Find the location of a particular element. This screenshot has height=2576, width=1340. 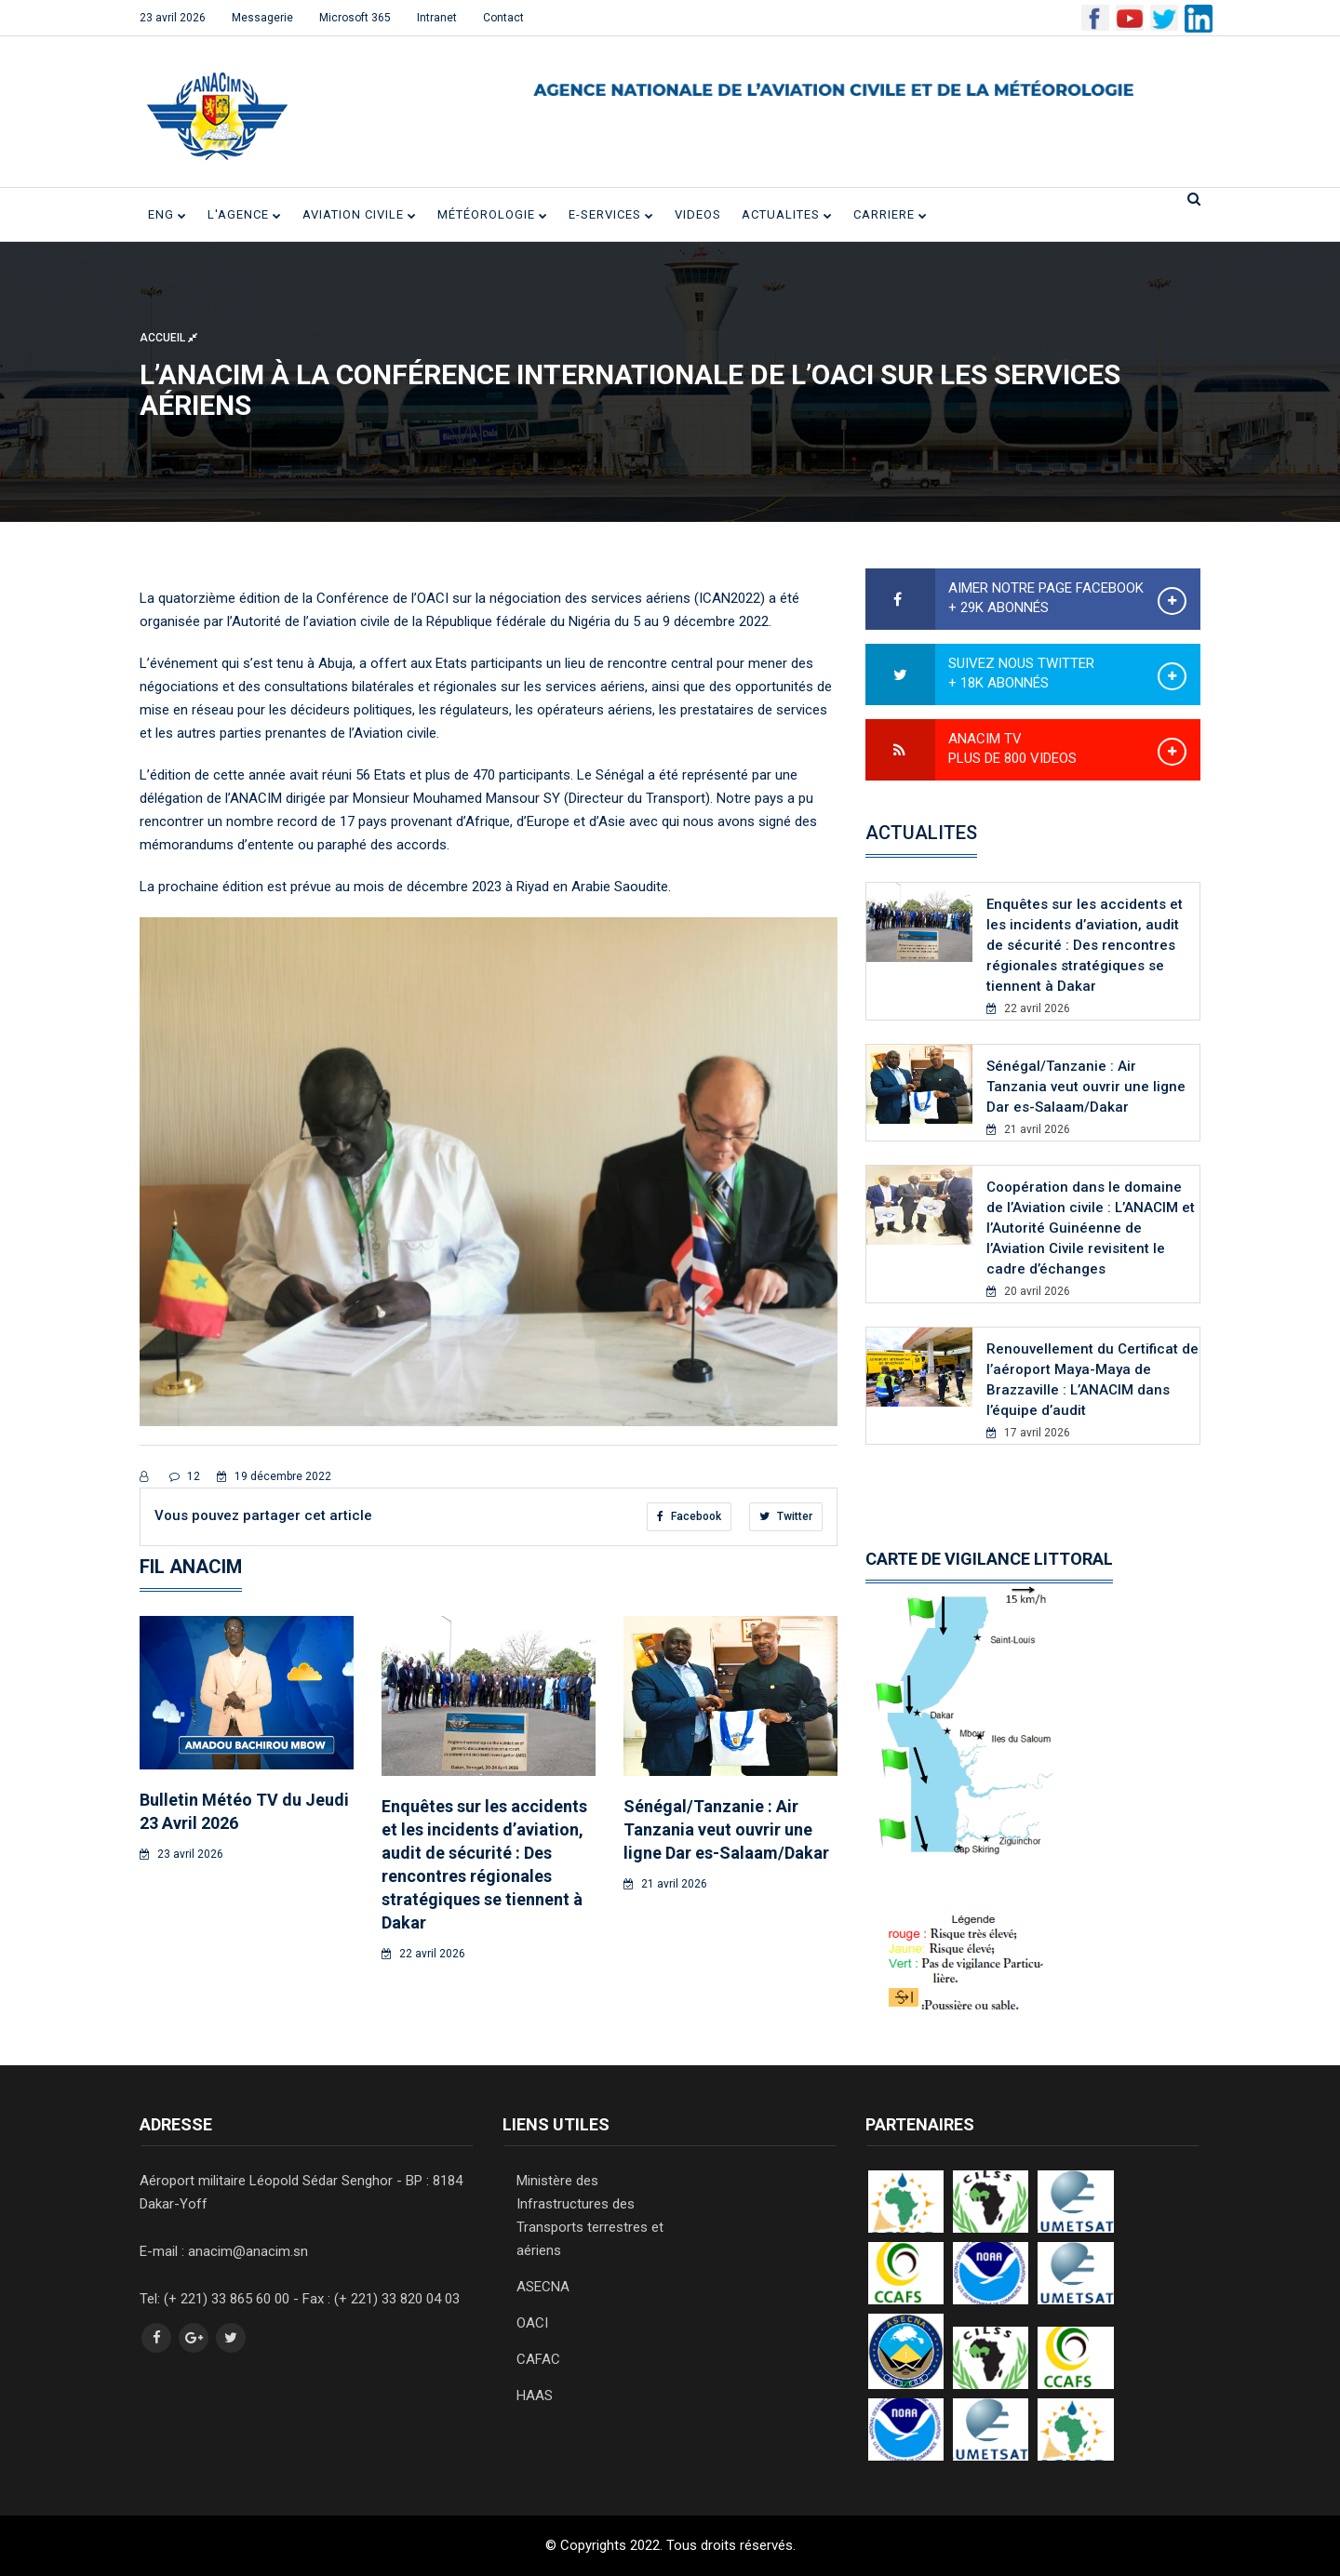

CAFAC is located at coordinates (538, 2359).